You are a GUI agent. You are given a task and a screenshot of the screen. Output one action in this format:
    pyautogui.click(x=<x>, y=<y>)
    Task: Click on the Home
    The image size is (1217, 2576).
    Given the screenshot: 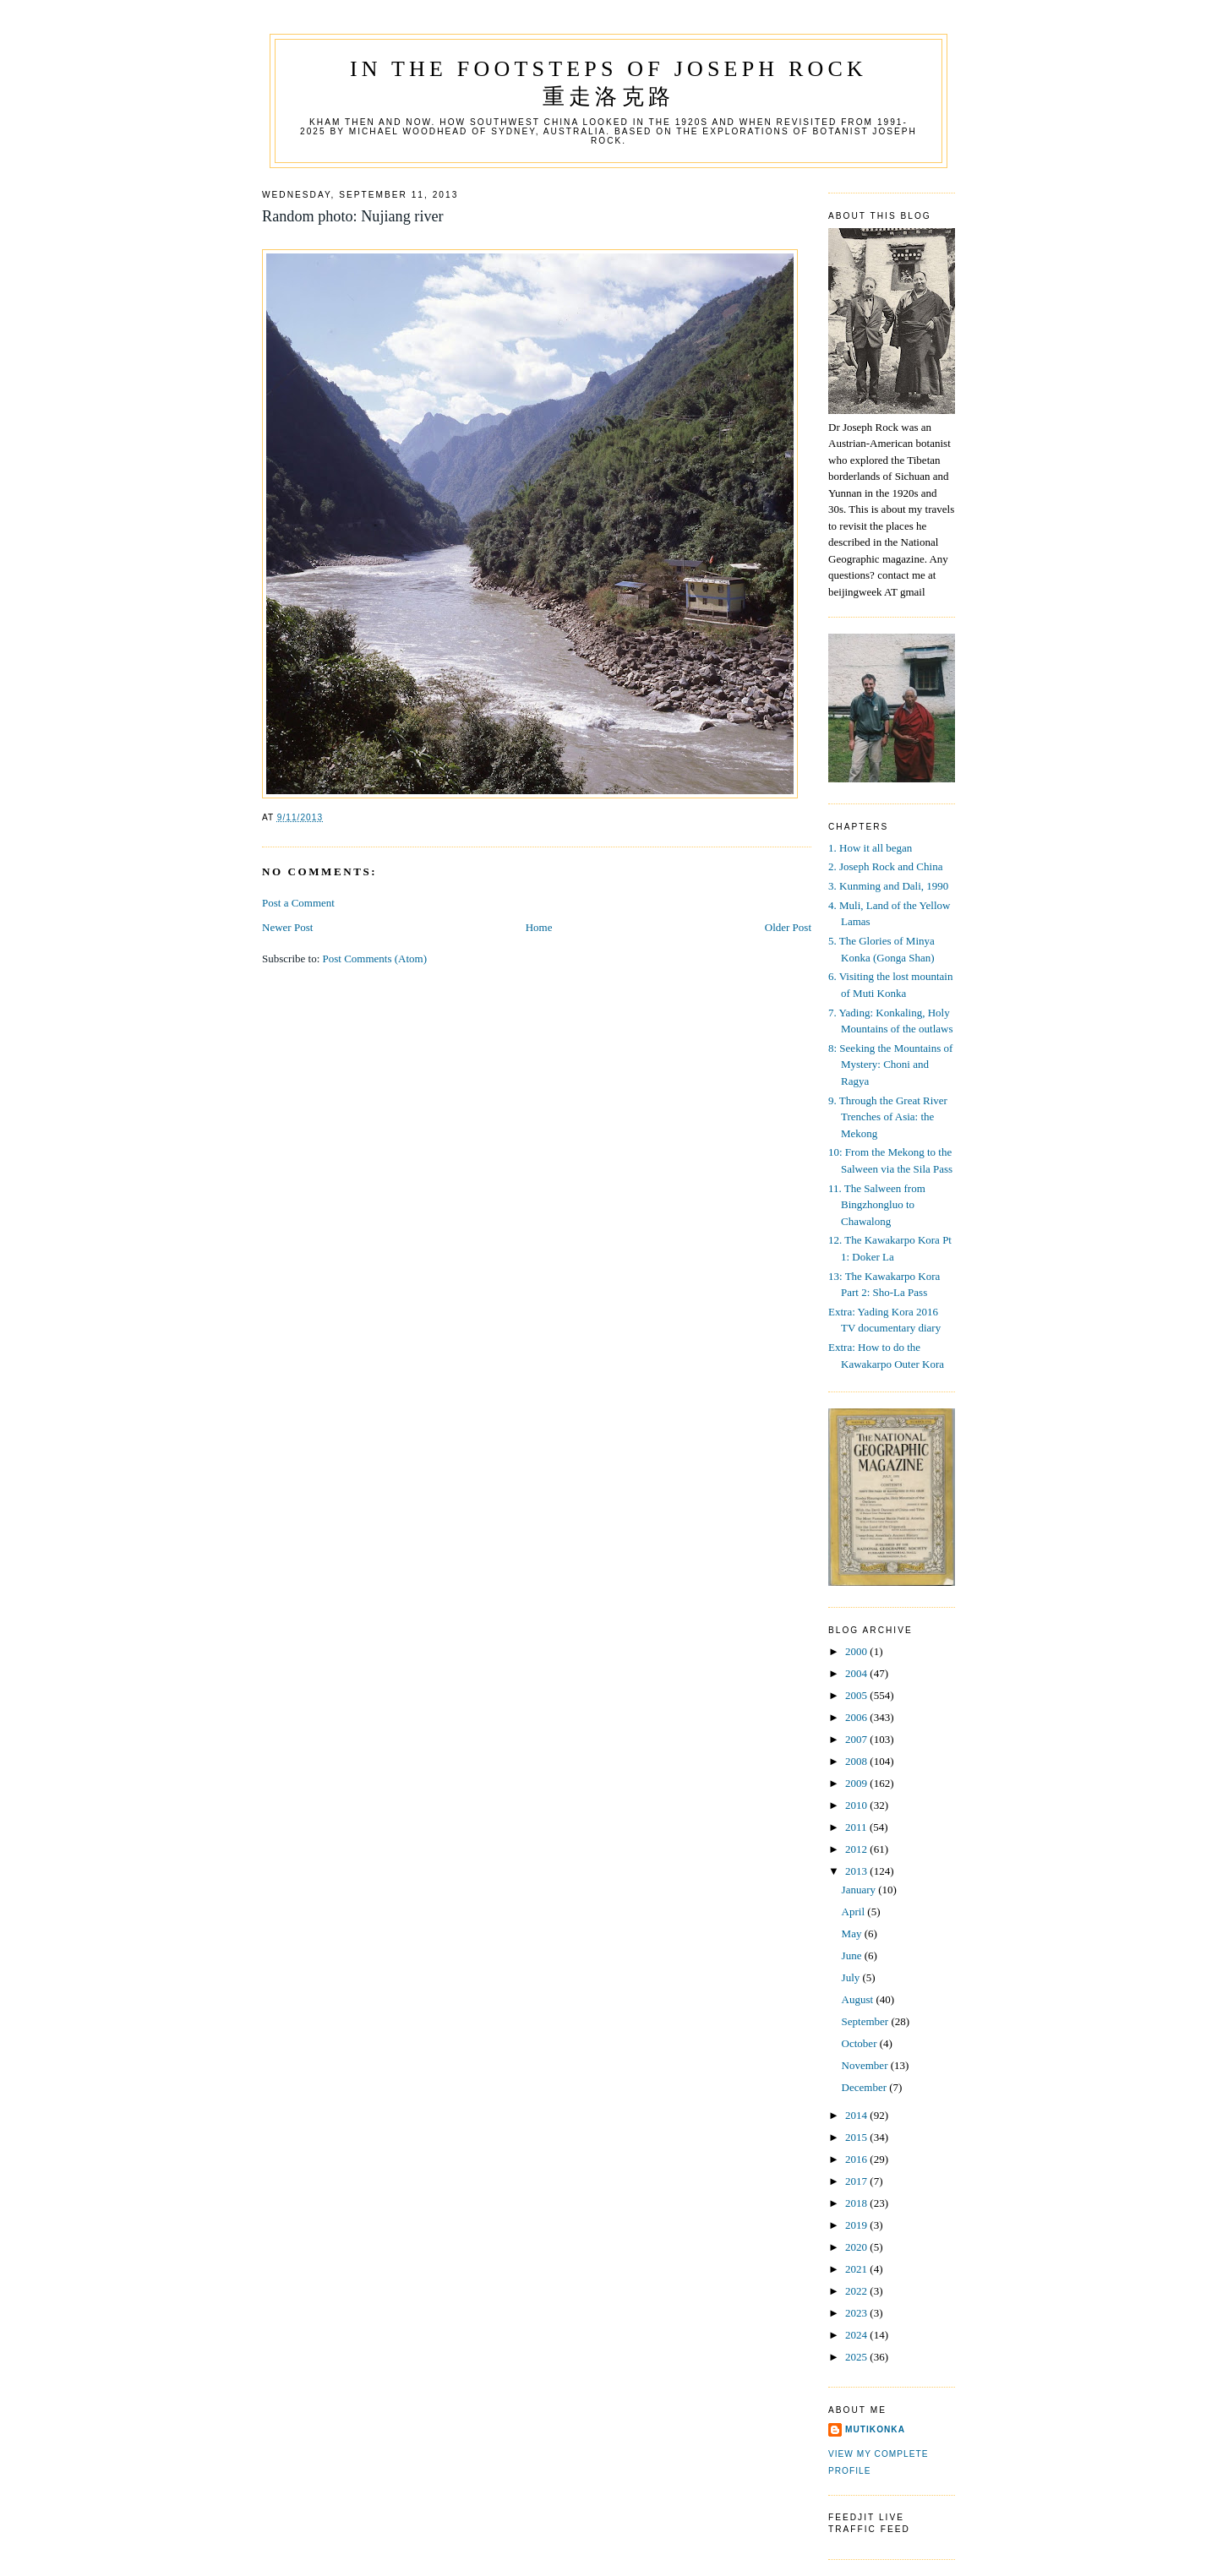 What is the action you would take?
    pyautogui.click(x=539, y=927)
    